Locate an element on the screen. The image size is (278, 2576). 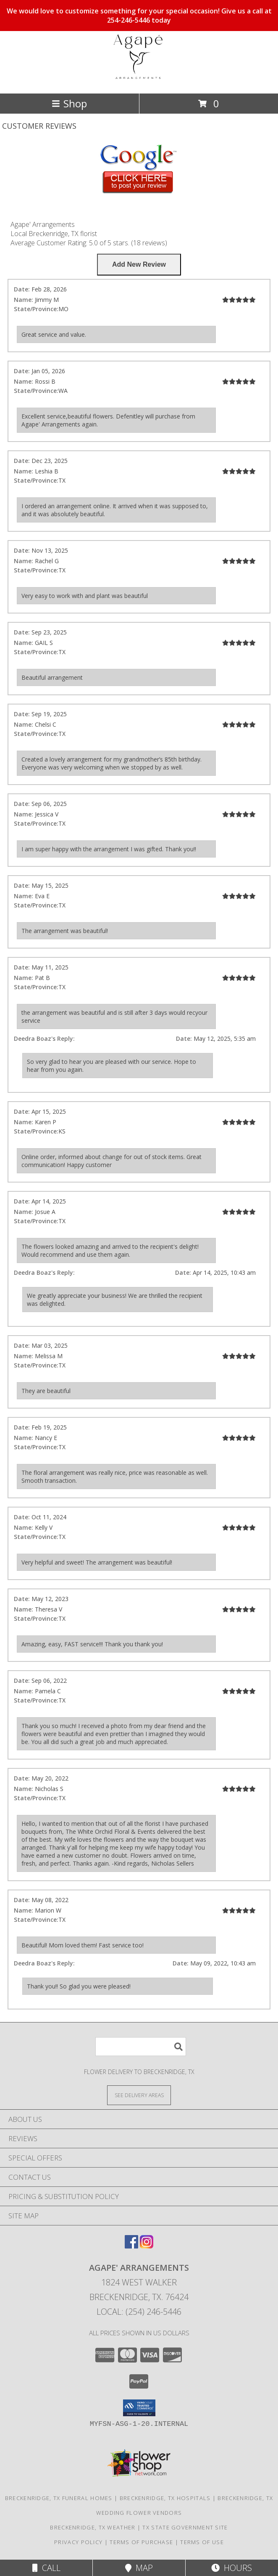
Terms of Use is located at coordinates (202, 2542).